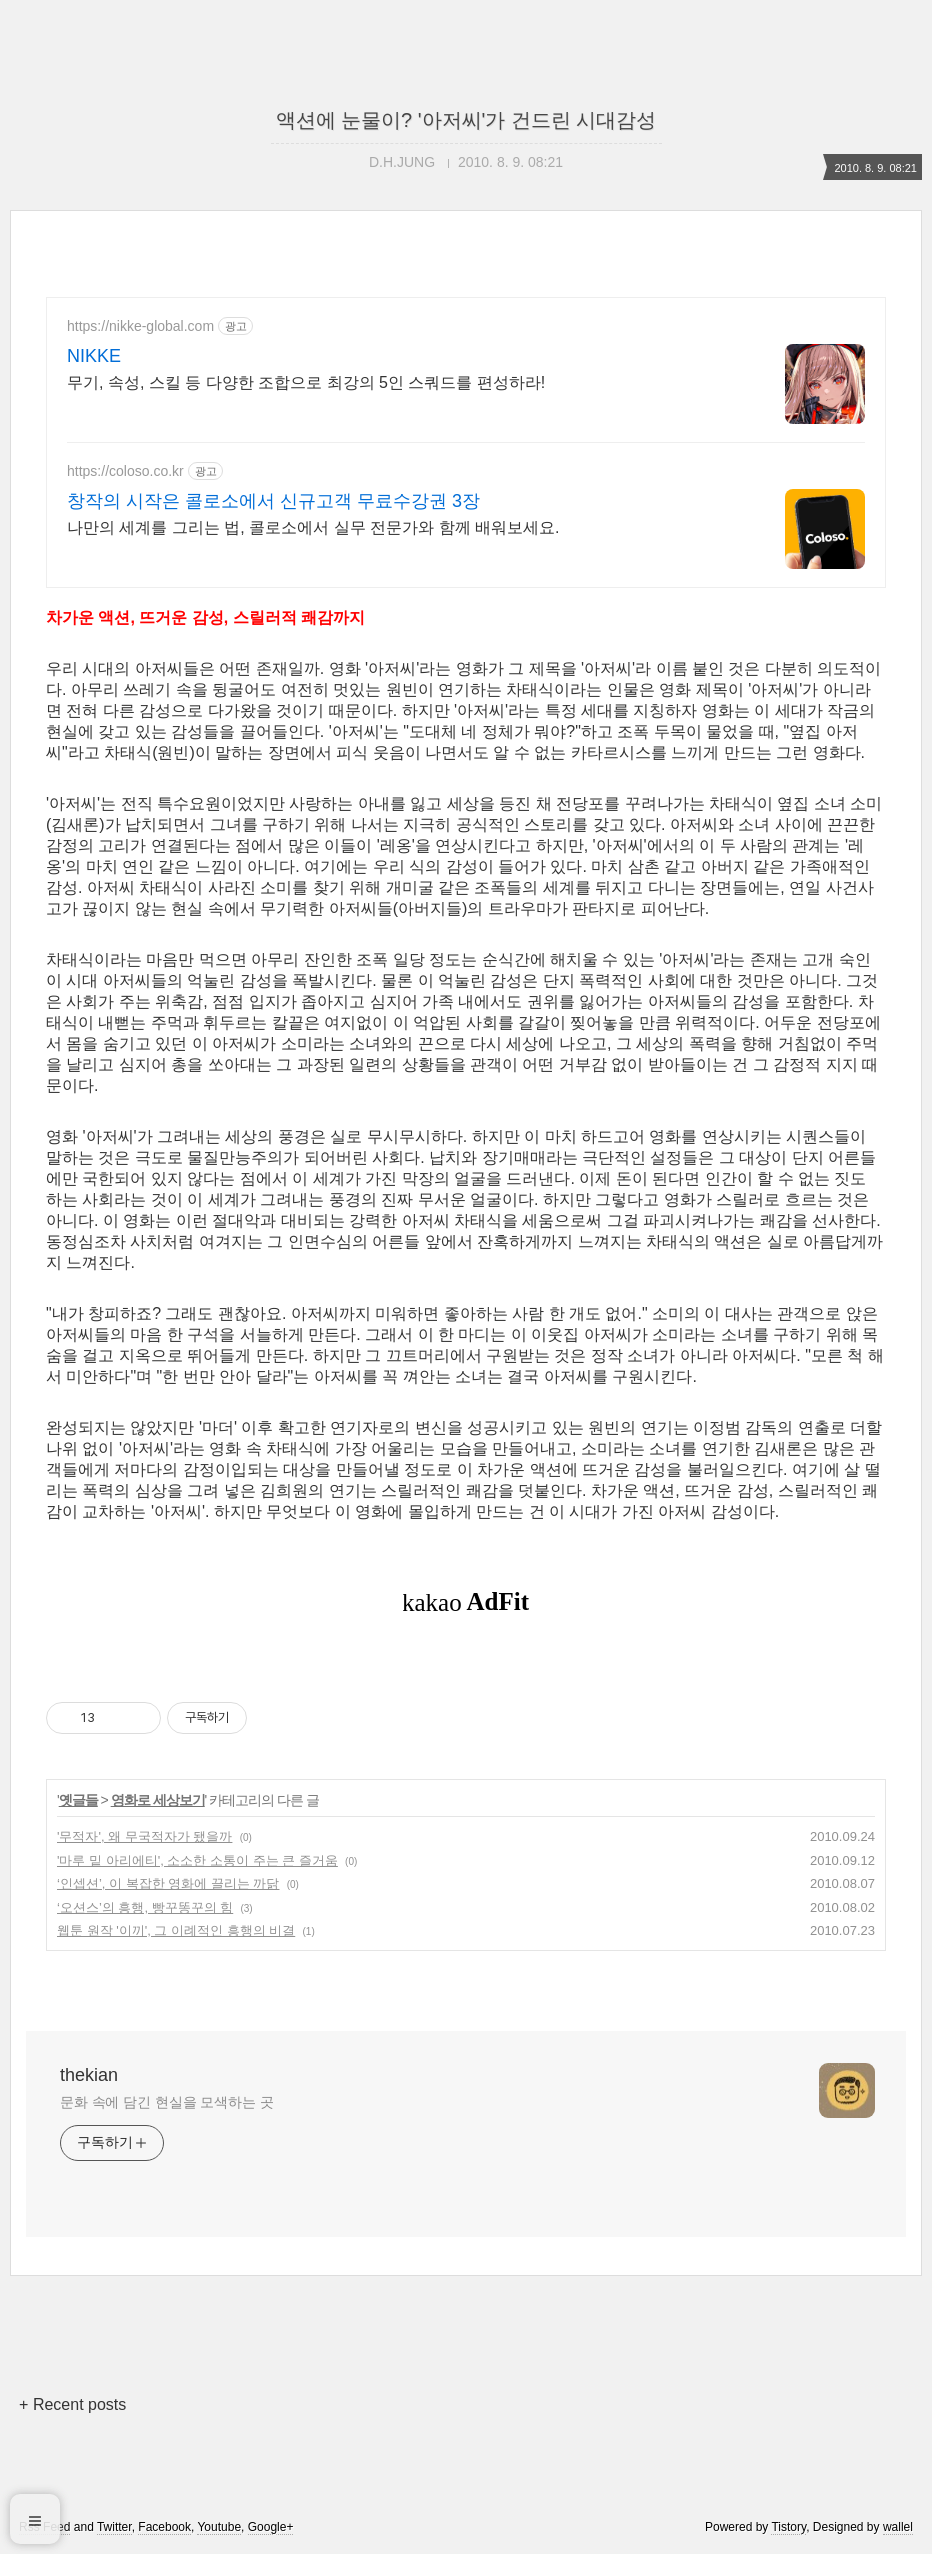 This screenshot has width=932, height=2554. I want to click on https://nikke-global.com, so click(140, 326).